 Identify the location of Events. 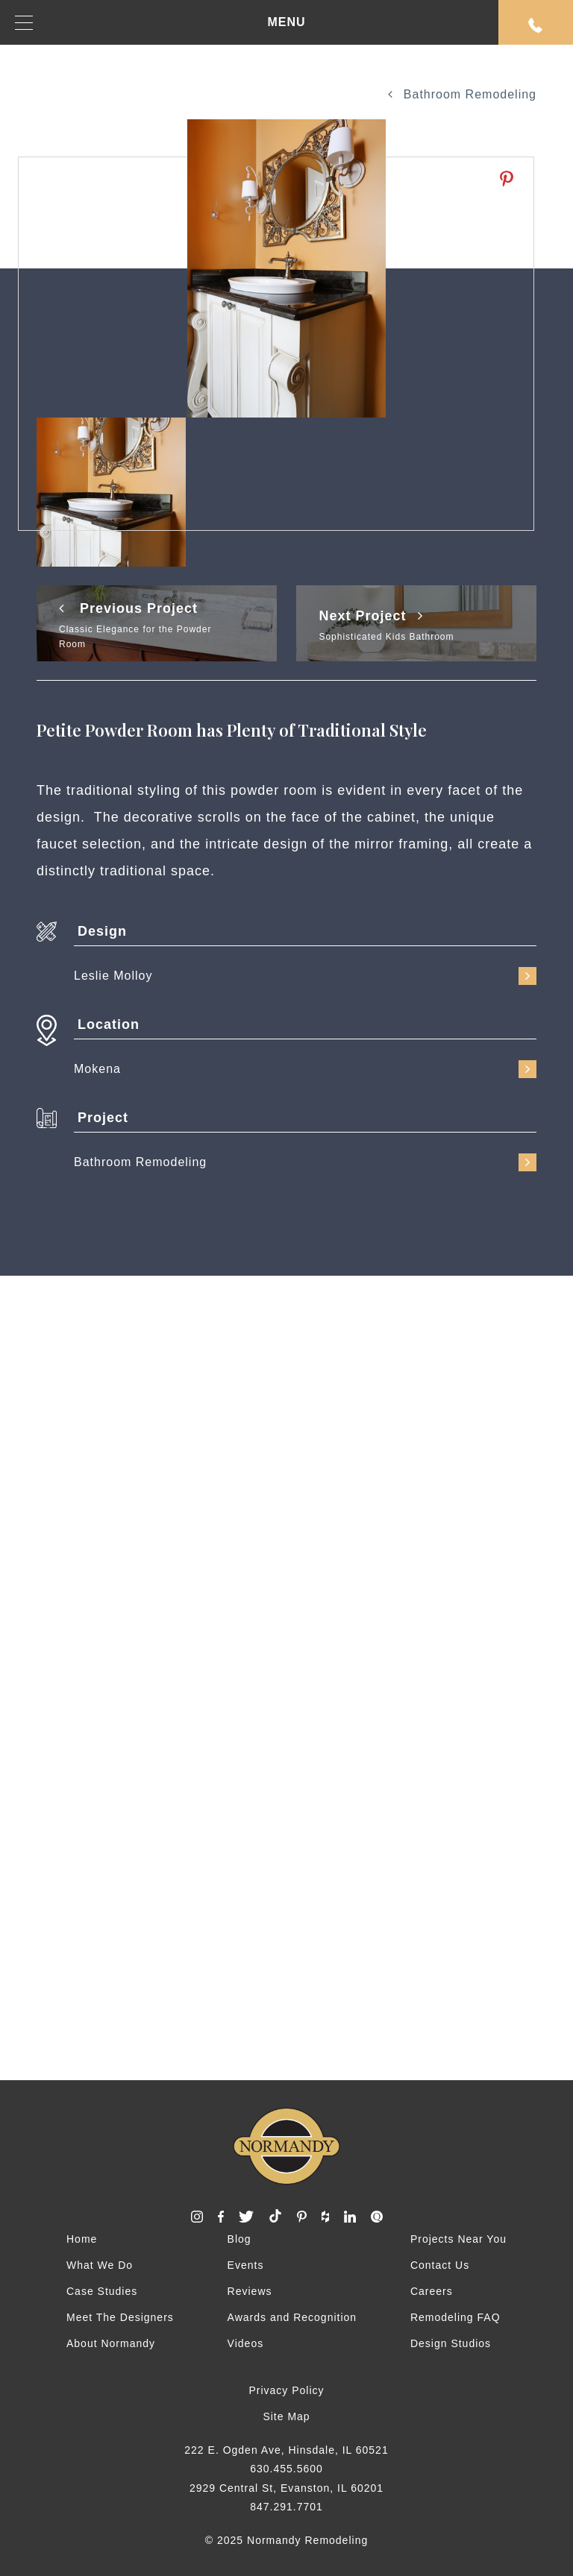
(246, 2265).